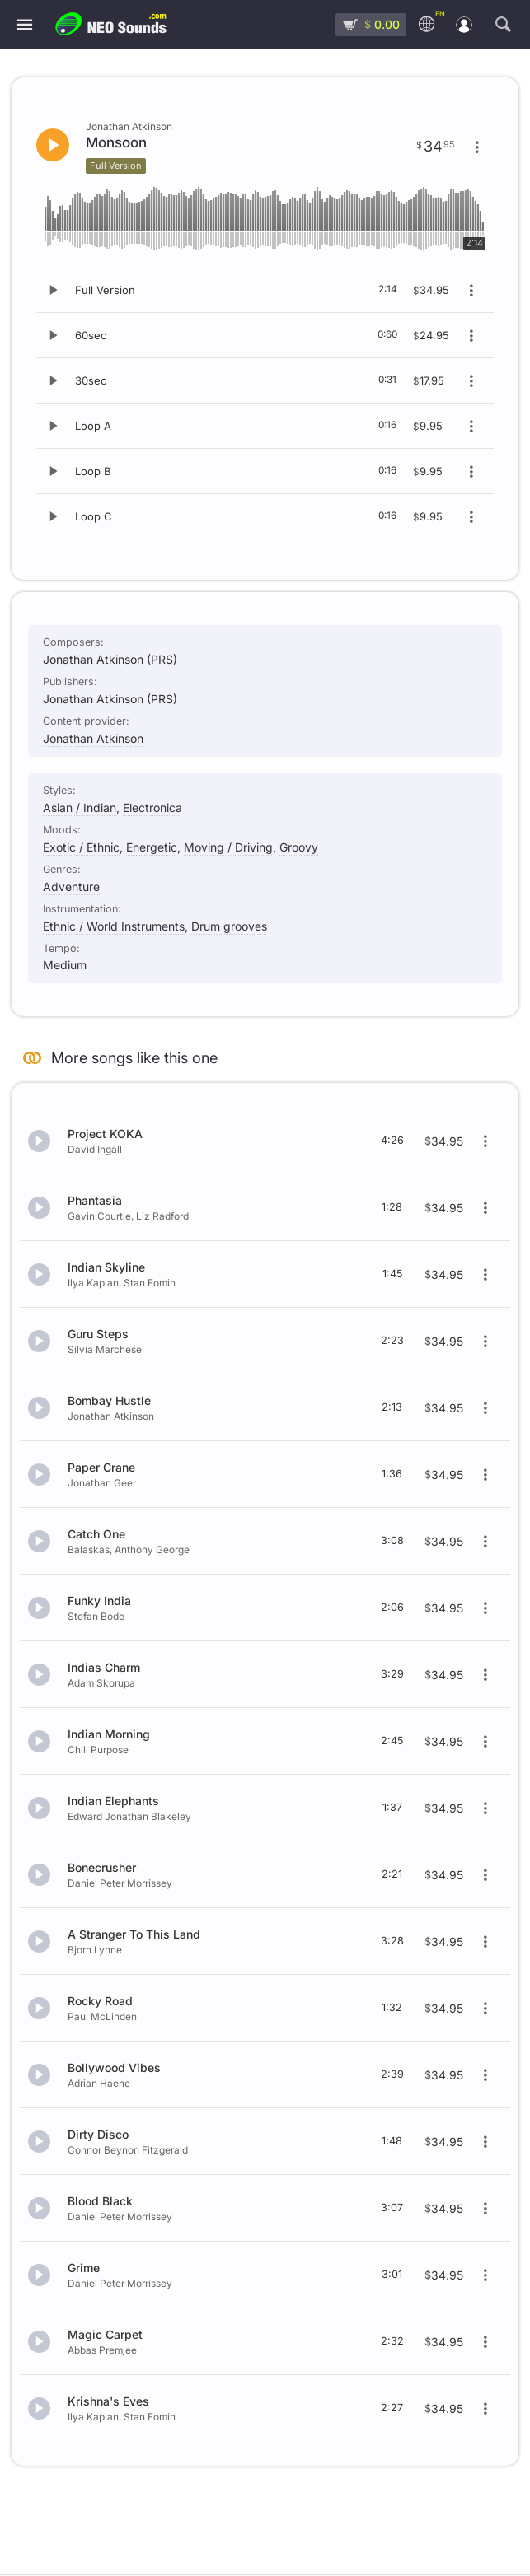 The height and width of the screenshot is (2576, 530). What do you see at coordinates (228, 847) in the screenshot?
I see `Moving / Driving` at bounding box center [228, 847].